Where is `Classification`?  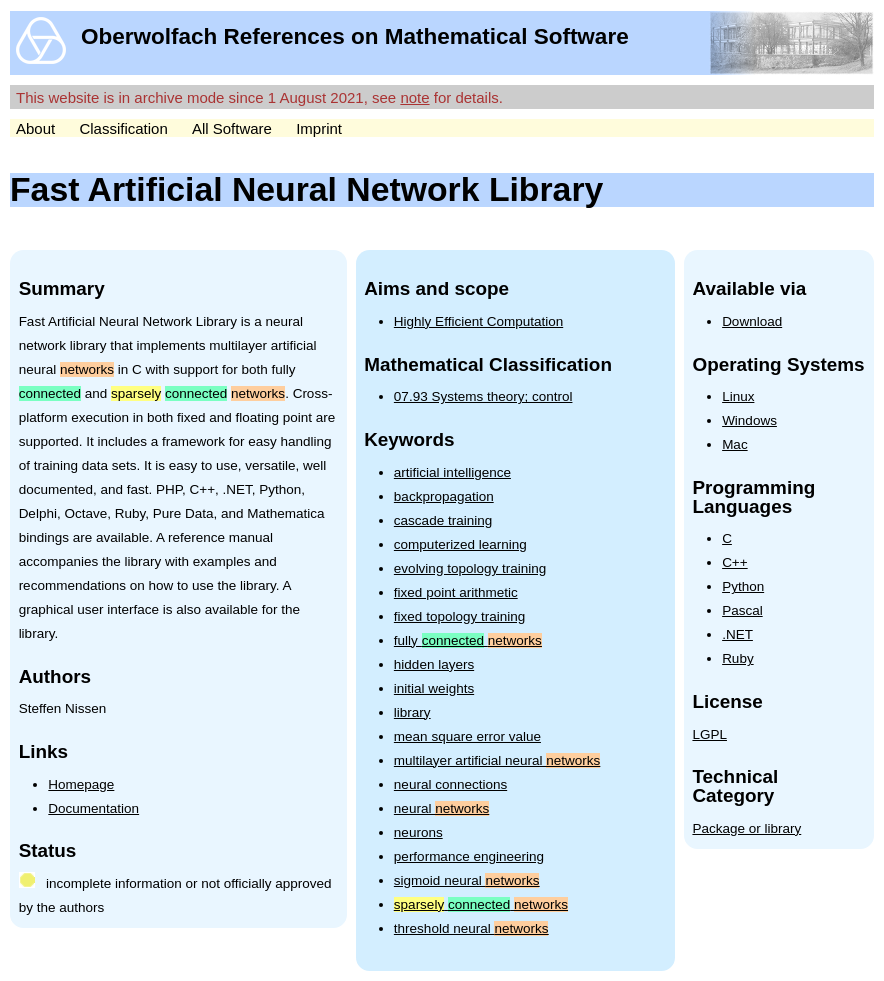 Classification is located at coordinates (123, 128).